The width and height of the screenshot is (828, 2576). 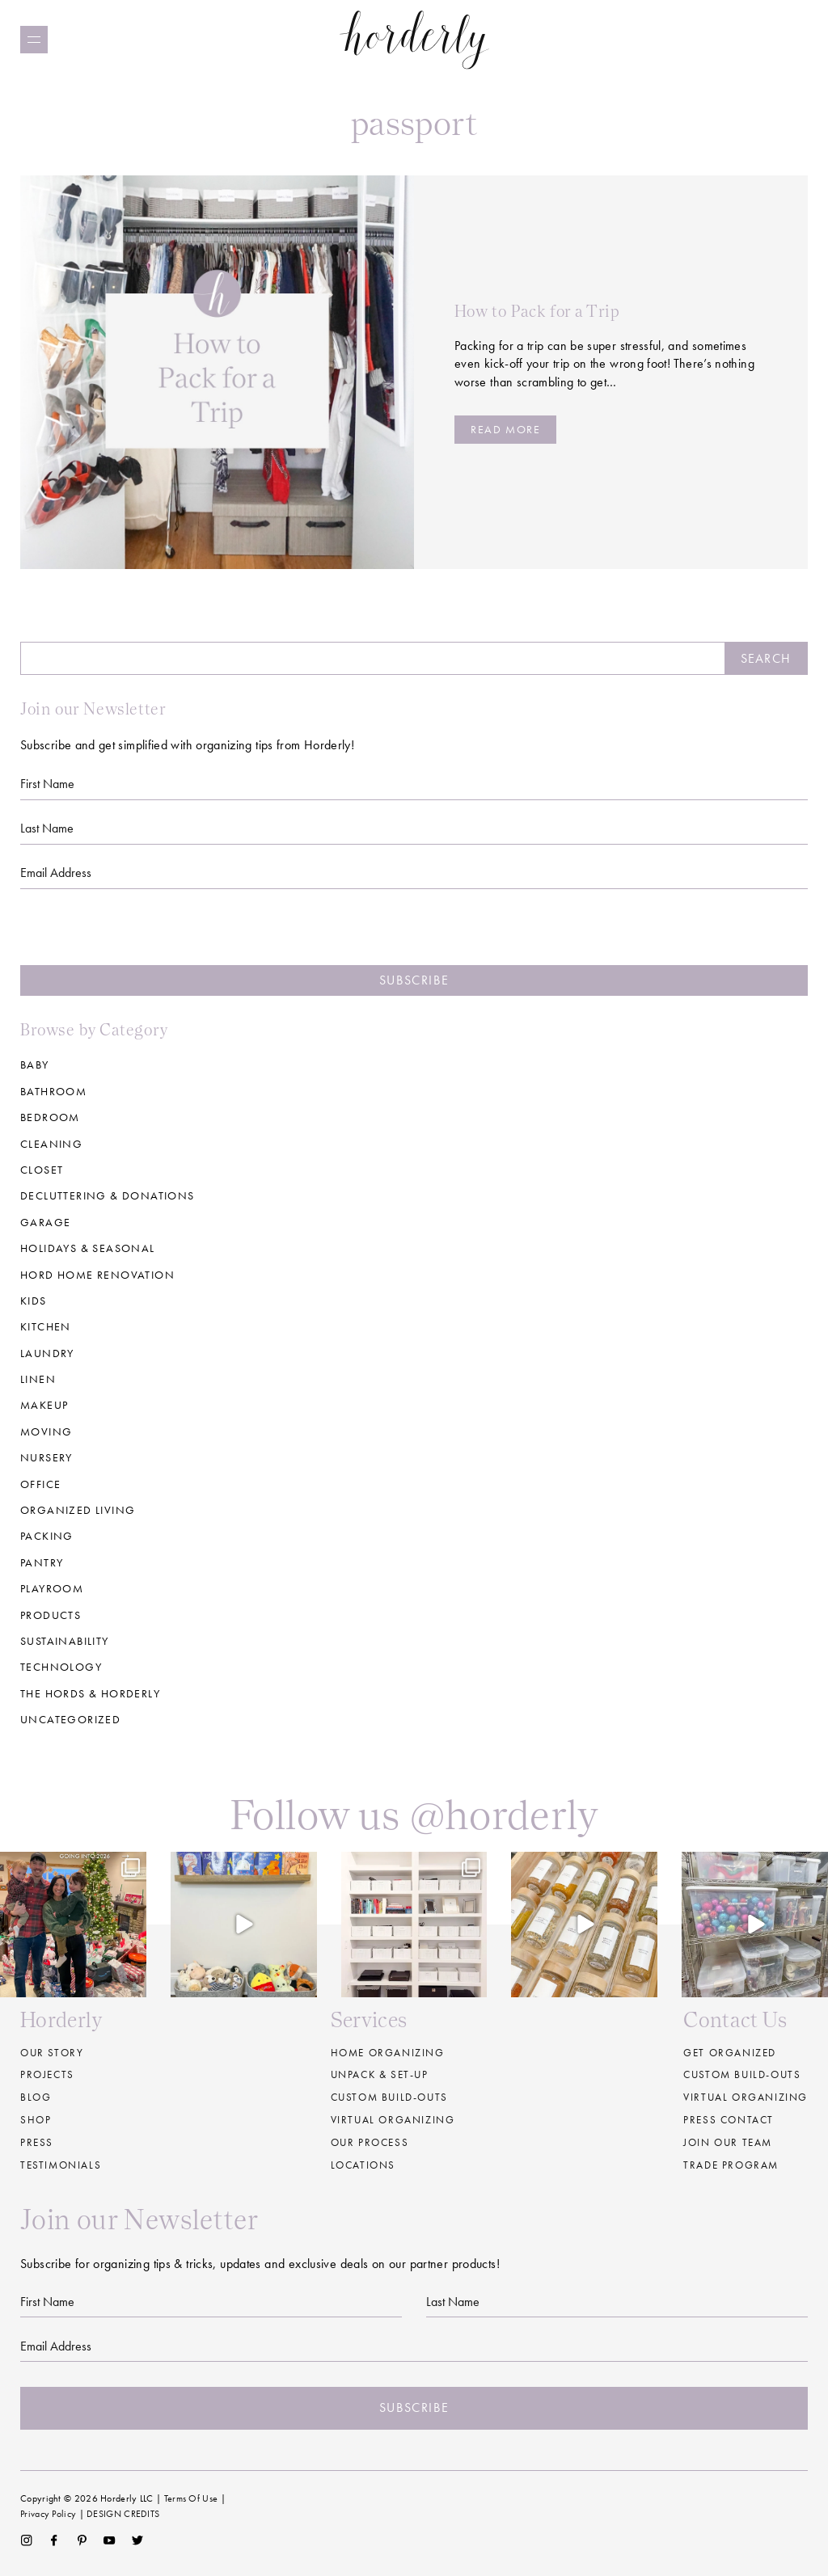 What do you see at coordinates (110, 2540) in the screenshot?
I see `YouTube` at bounding box center [110, 2540].